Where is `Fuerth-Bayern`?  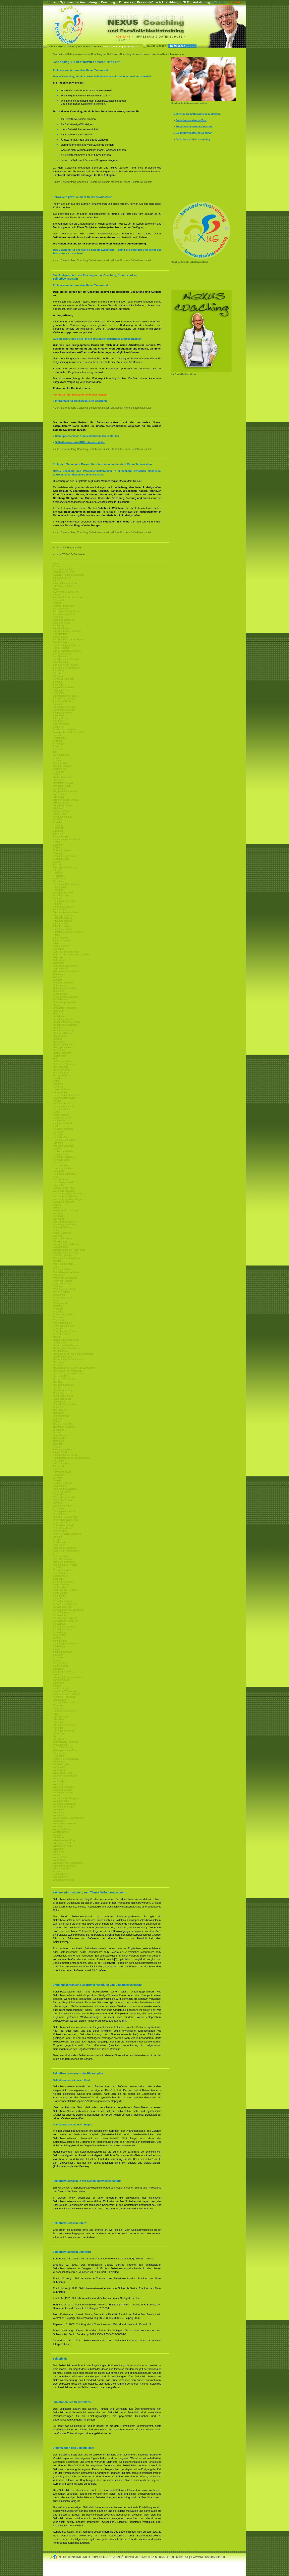
Fuerth-Bayern is located at coordinates (60, 937).